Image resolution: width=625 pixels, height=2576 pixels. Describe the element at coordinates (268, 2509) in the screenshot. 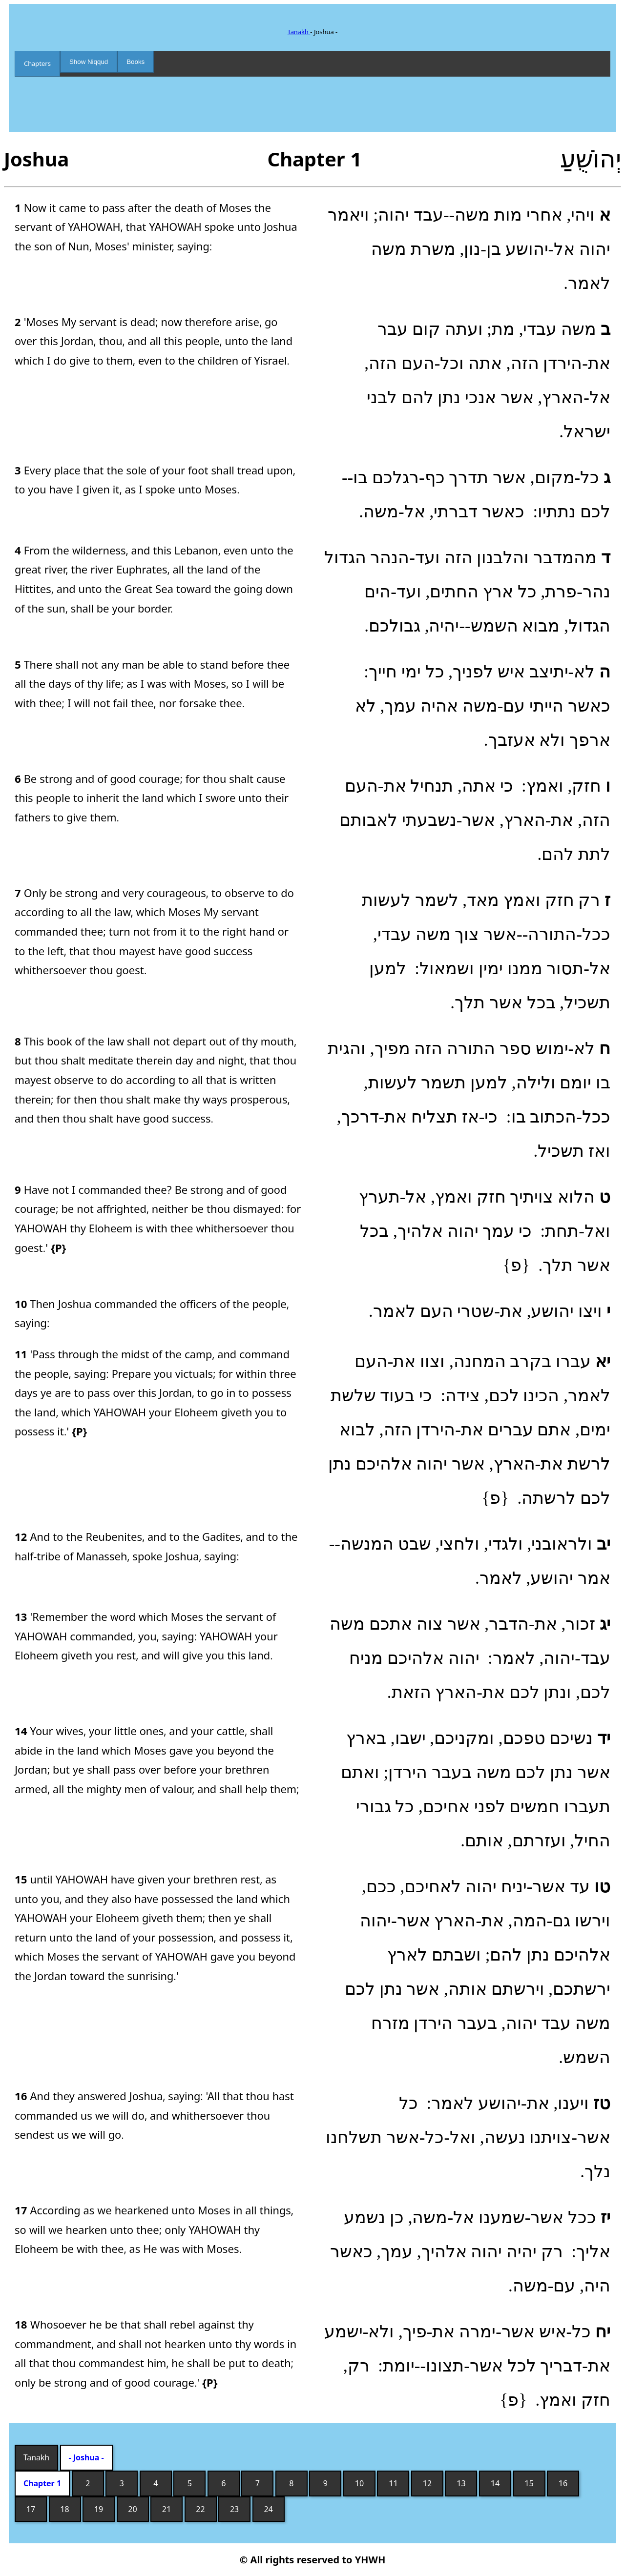

I see `24` at that location.